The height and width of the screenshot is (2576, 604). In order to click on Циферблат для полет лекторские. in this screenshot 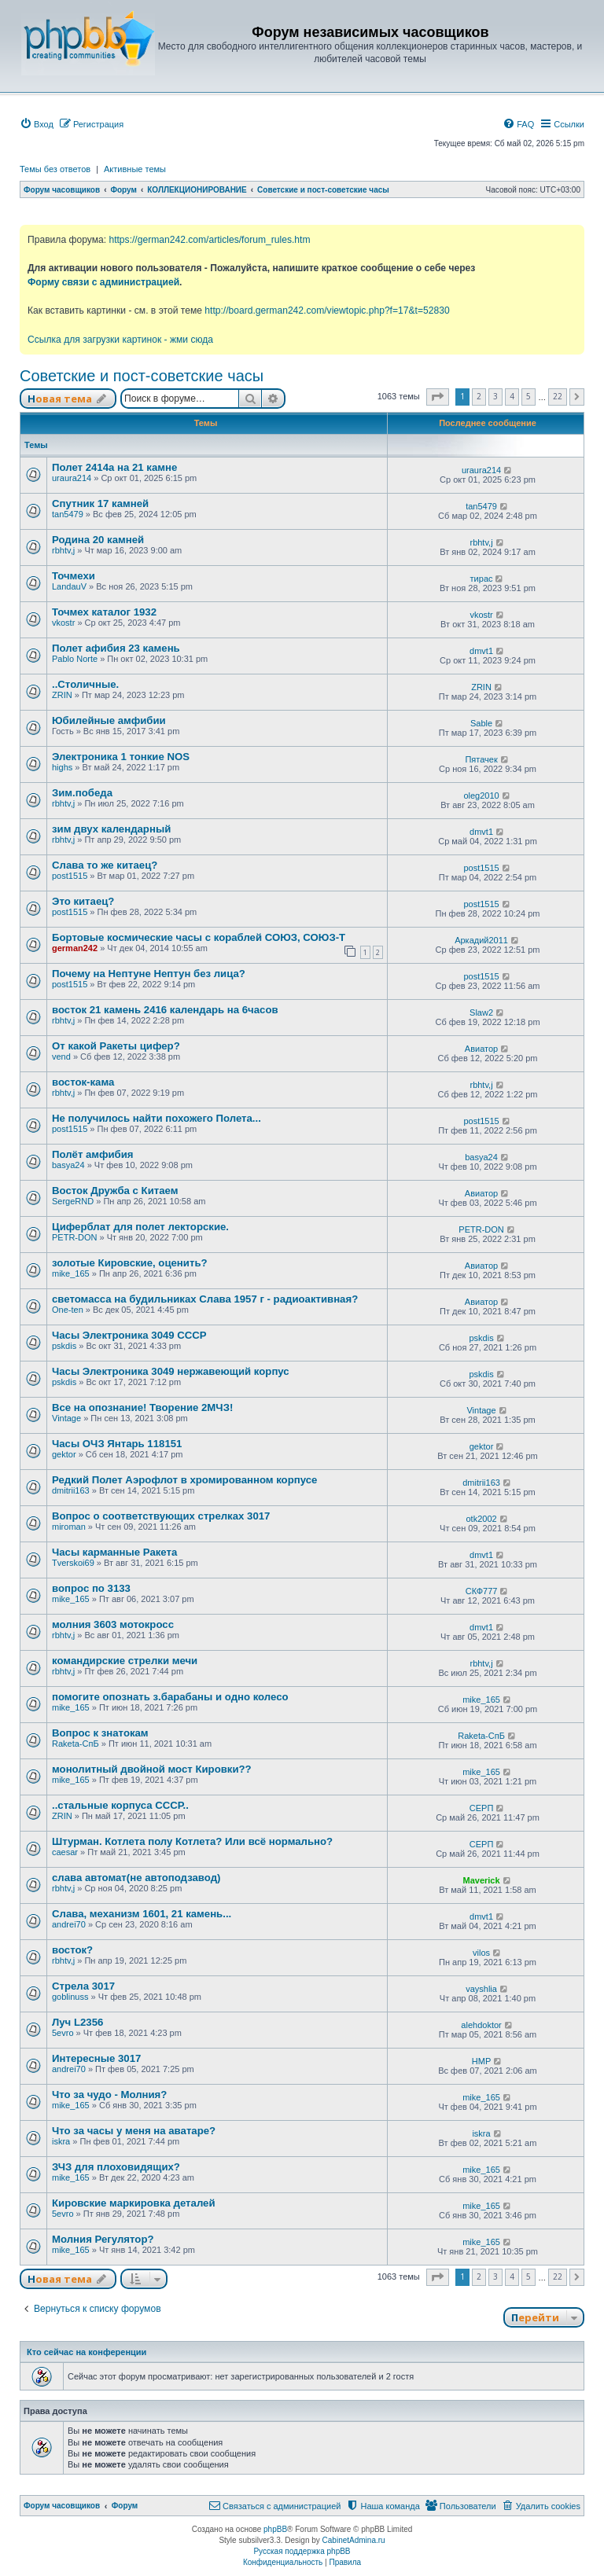, I will do `click(140, 1227)`.